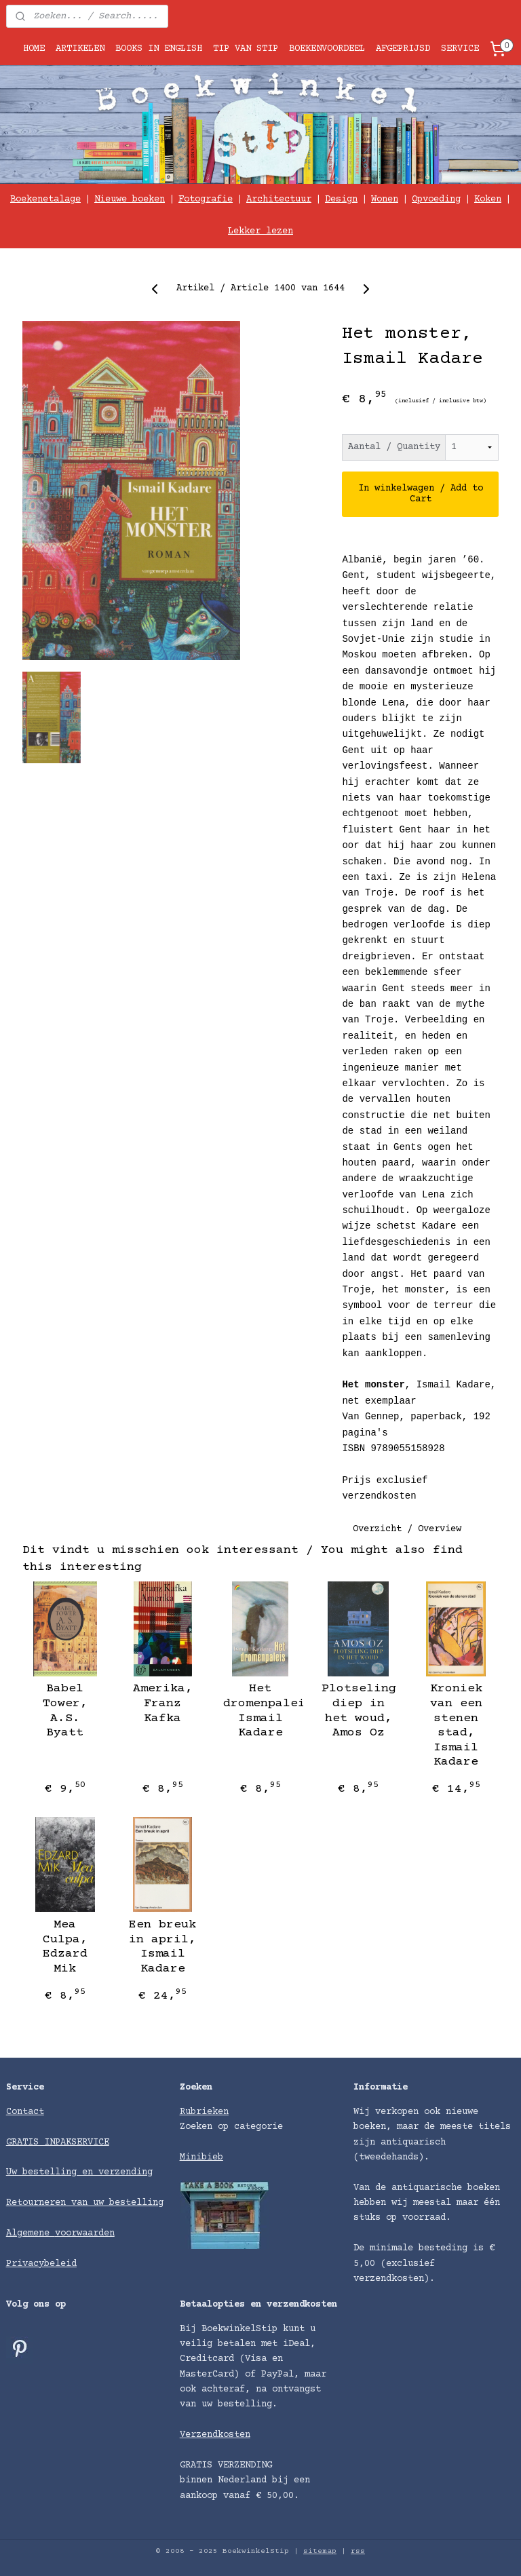  Describe the element at coordinates (85, 2233) in the screenshot. I see `voorwaarden` at that location.